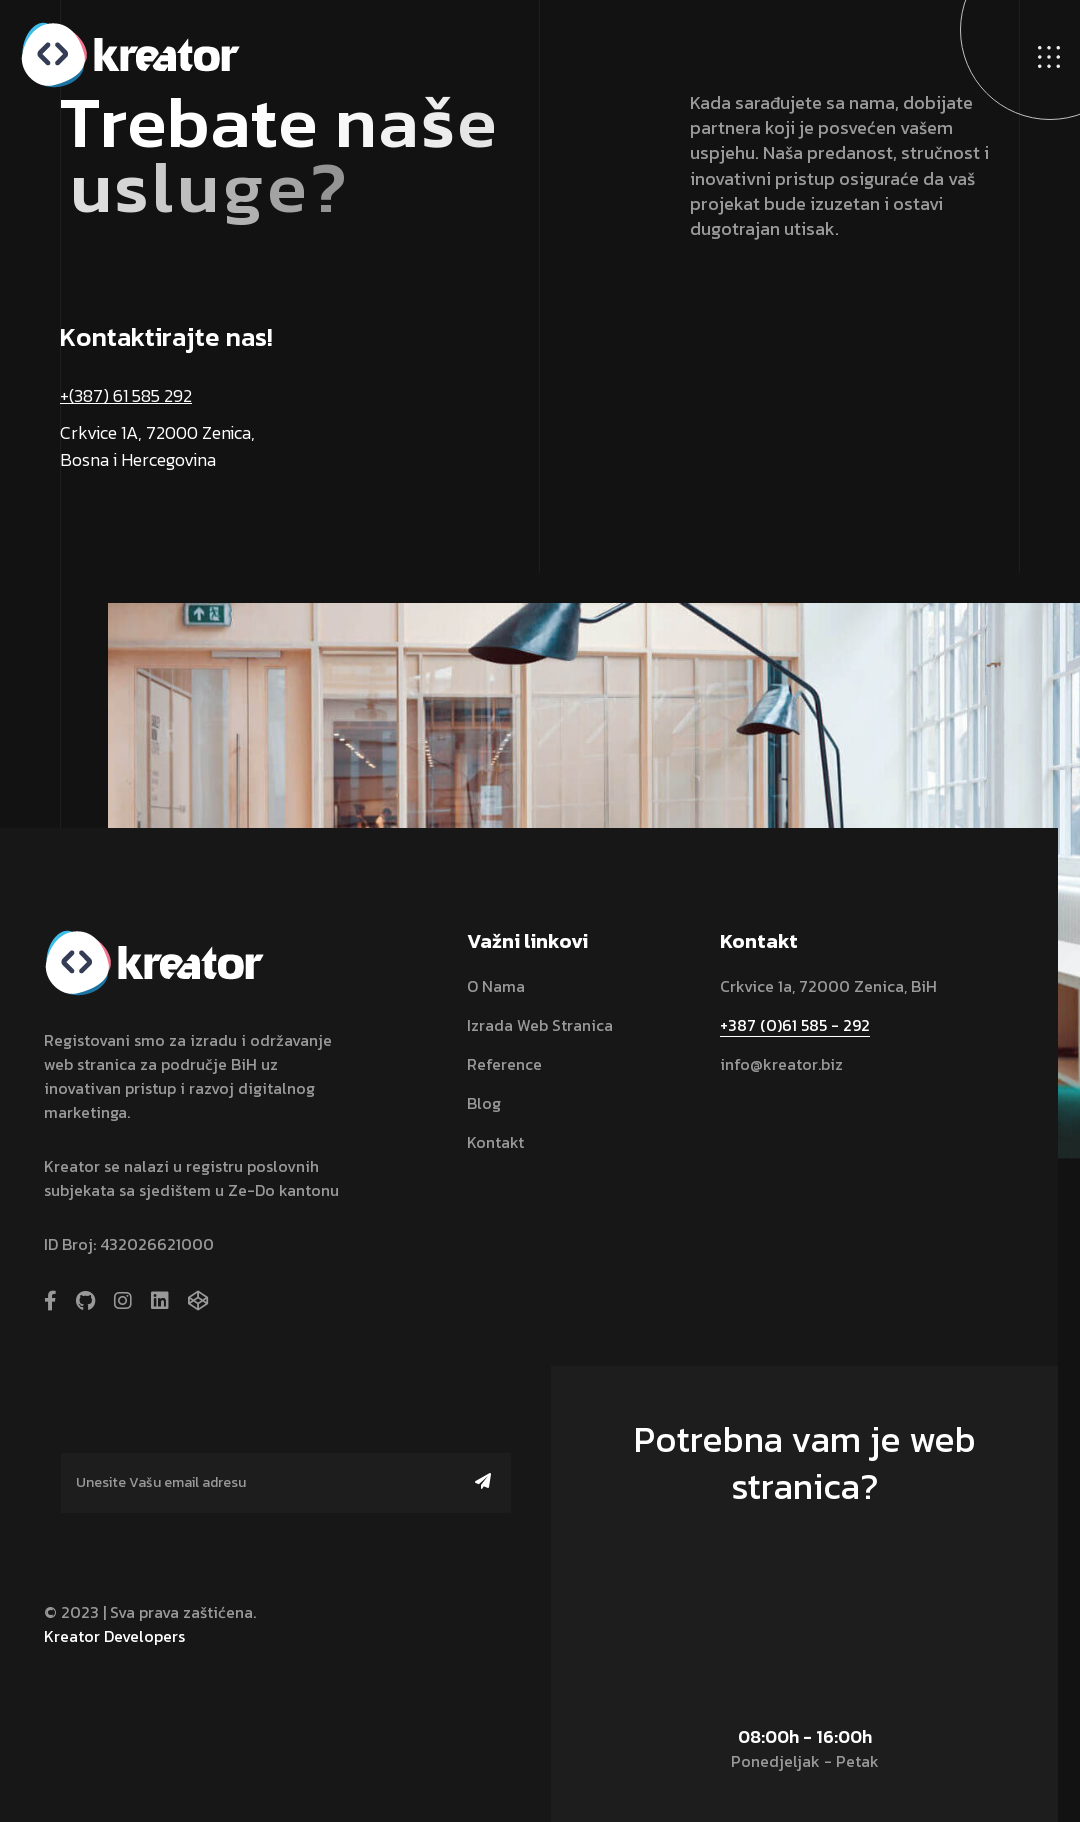 The image size is (1080, 1822). Describe the element at coordinates (126, 395) in the screenshot. I see `+(387) 61 585 292` at that location.